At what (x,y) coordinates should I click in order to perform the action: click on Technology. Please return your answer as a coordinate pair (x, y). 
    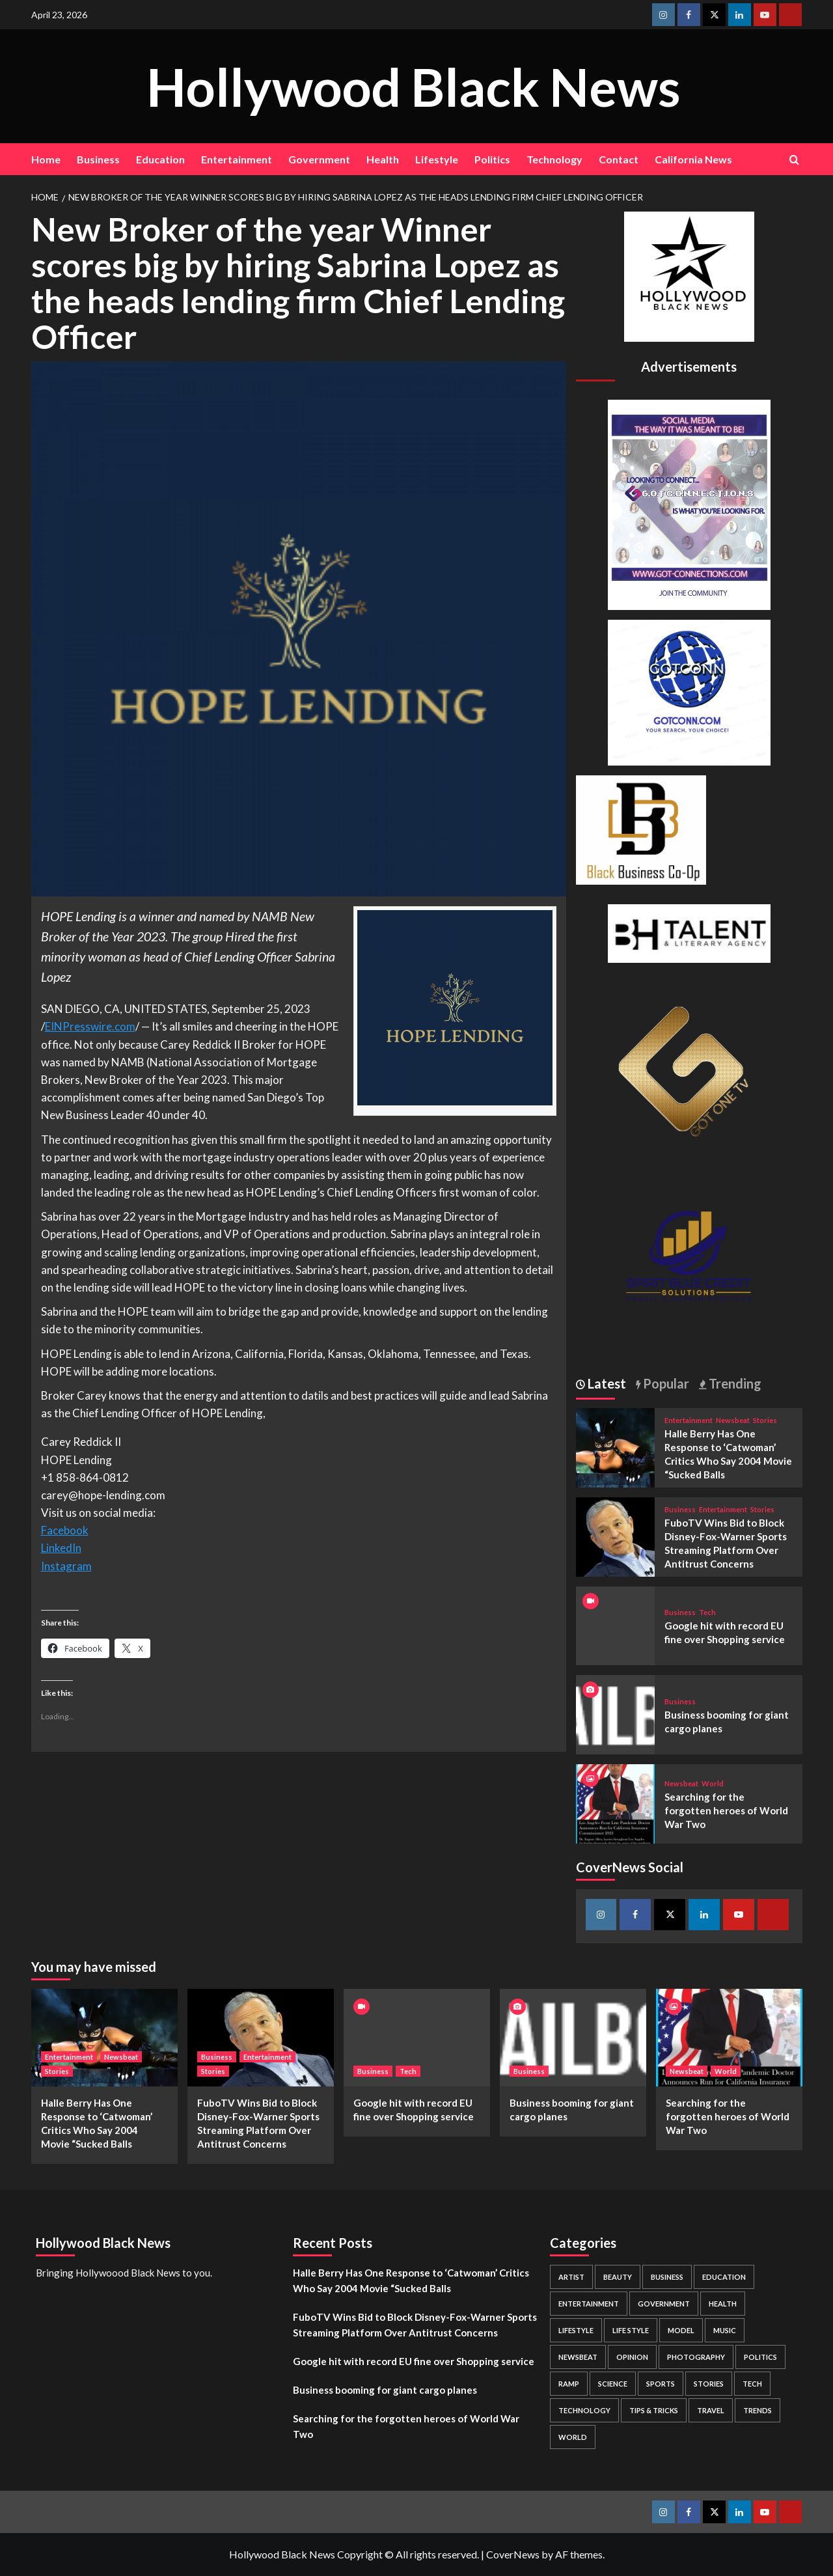
    Looking at the image, I should click on (554, 159).